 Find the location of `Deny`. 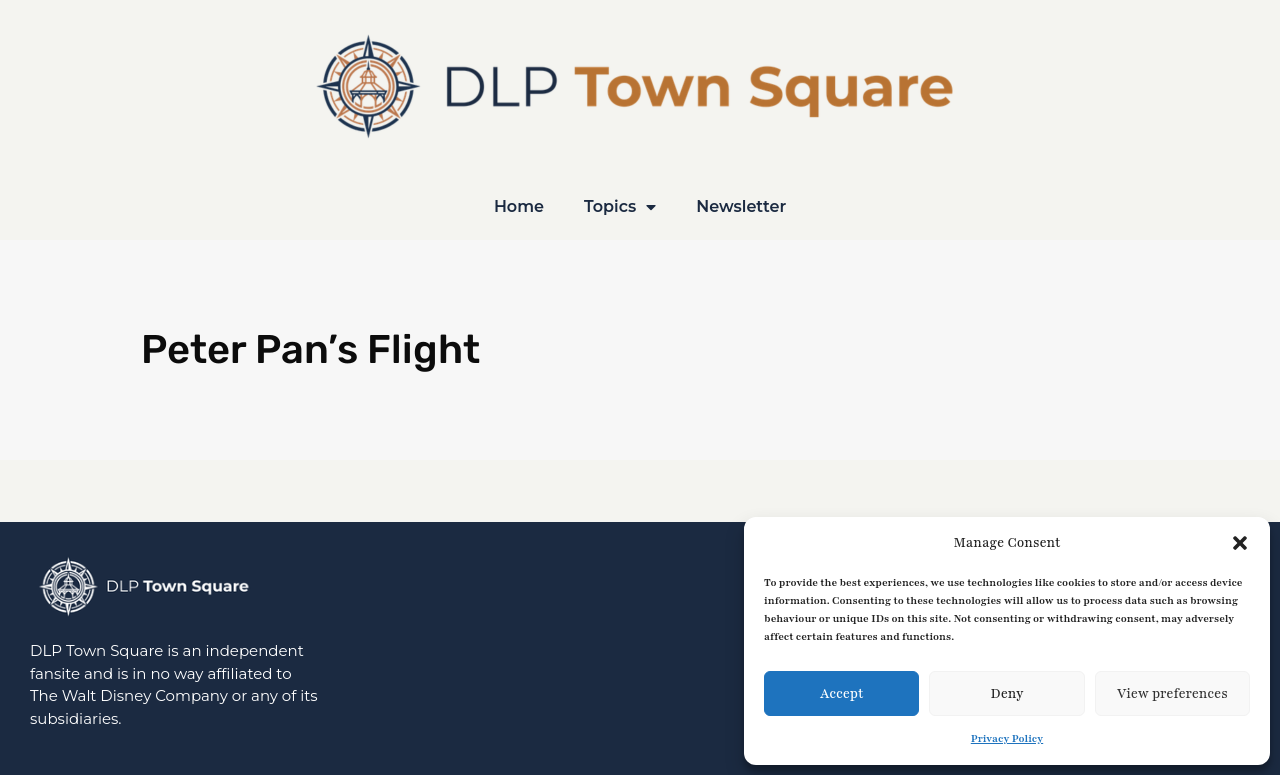

Deny is located at coordinates (1006, 694).